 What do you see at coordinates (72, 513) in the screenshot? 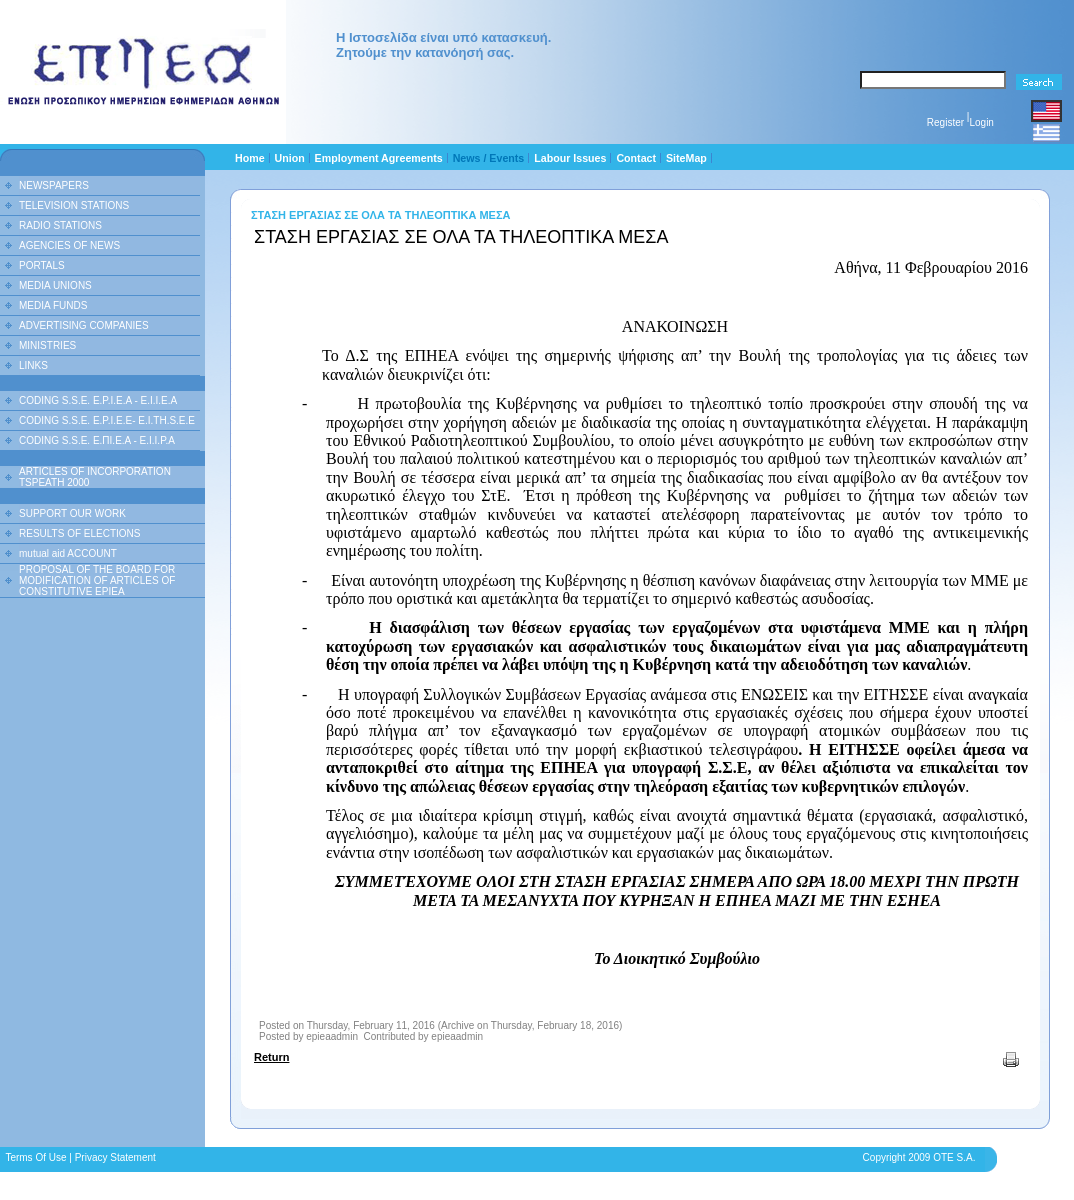
I see `SUPPORT OUR WORK` at bounding box center [72, 513].